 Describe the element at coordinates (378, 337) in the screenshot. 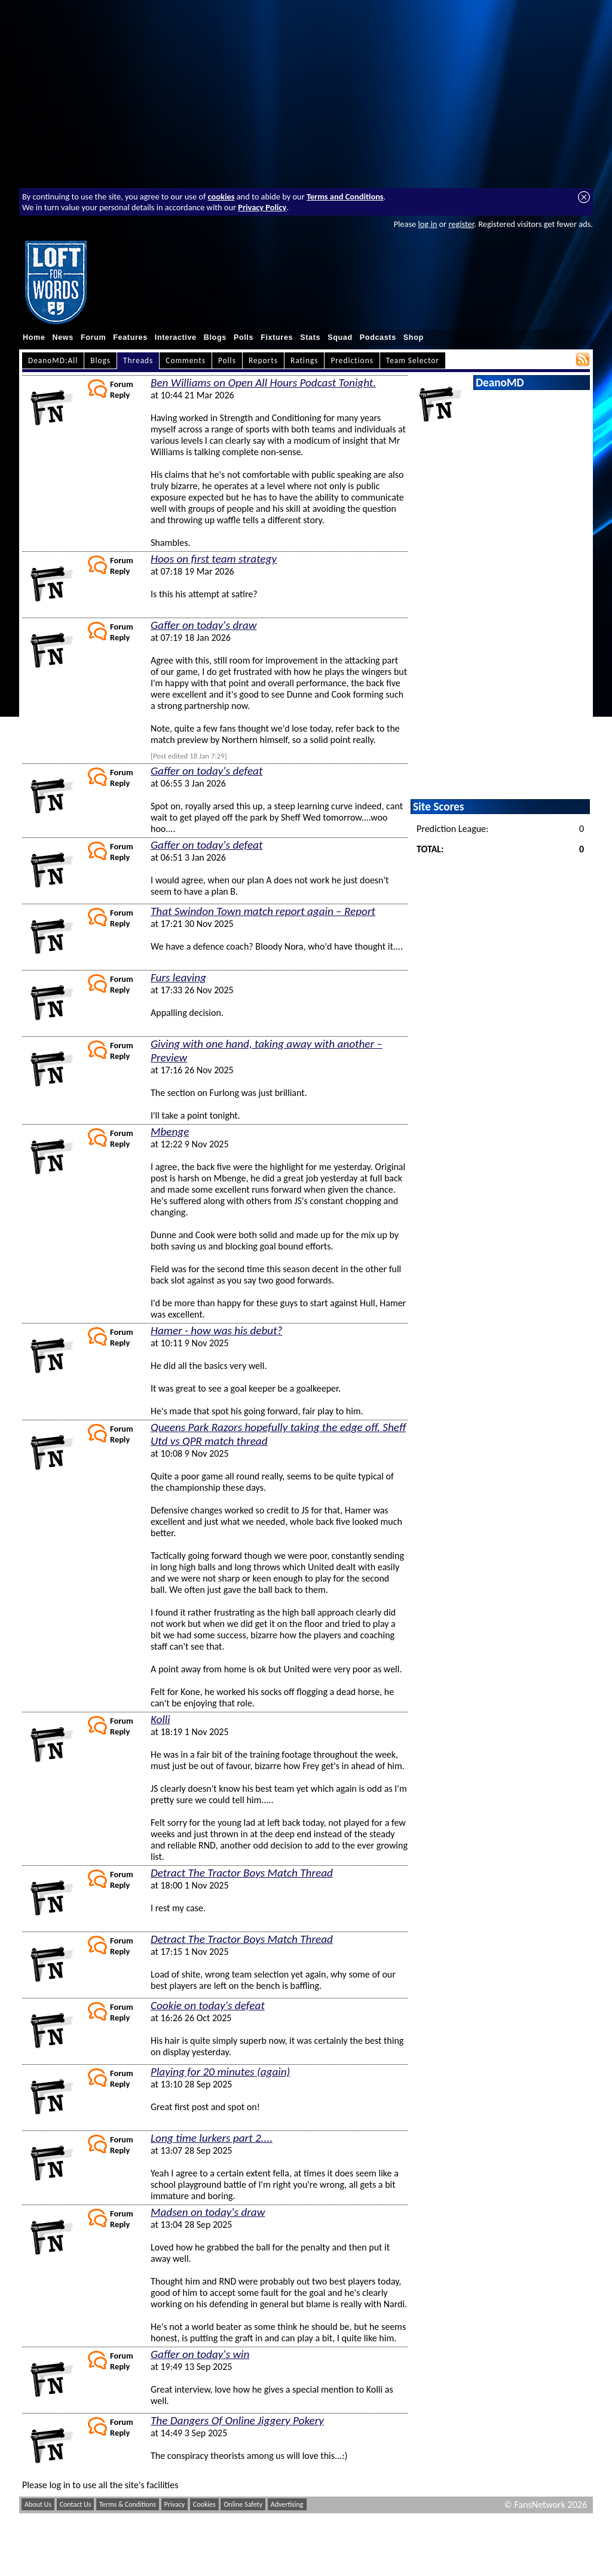

I see `Podcasts` at that location.